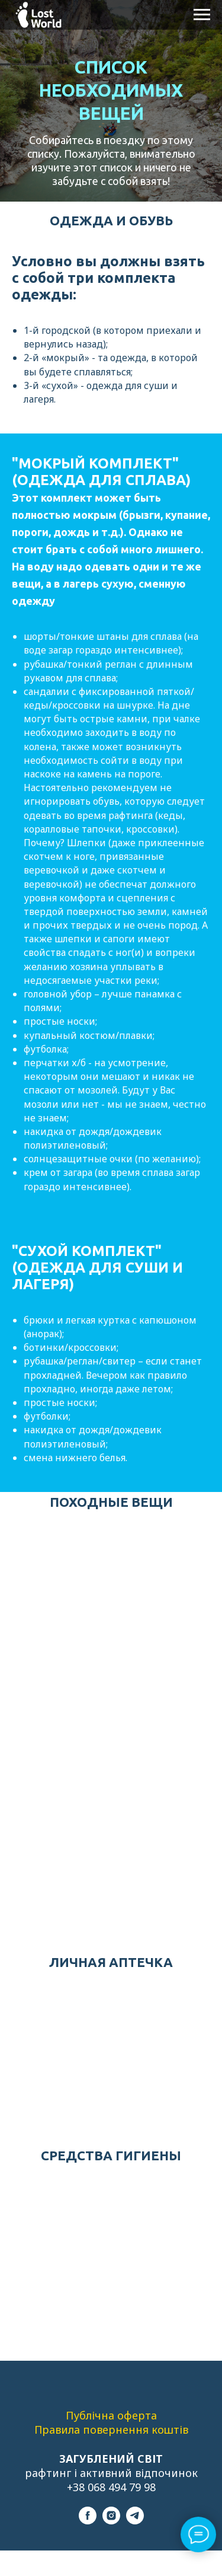  What do you see at coordinates (170, 2429) in the screenshot?
I see `коштів` at bounding box center [170, 2429].